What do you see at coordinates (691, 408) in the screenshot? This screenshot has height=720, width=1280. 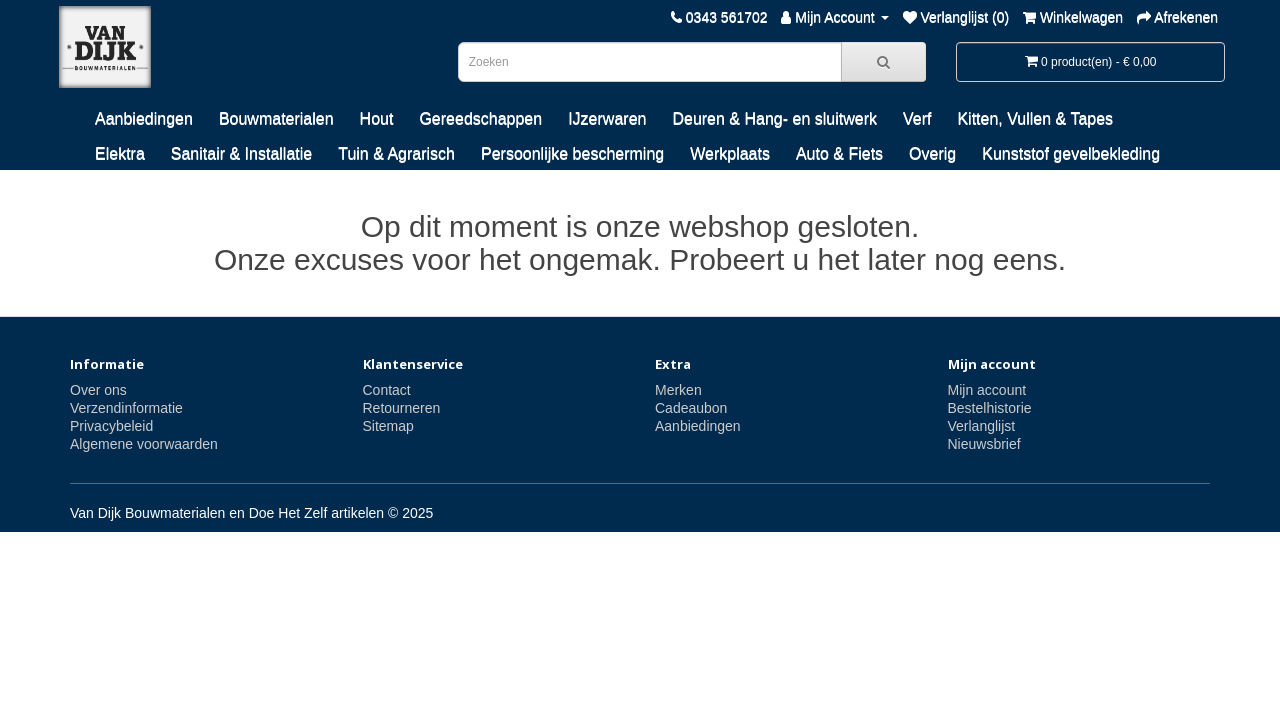 I see `Cadeaubon` at bounding box center [691, 408].